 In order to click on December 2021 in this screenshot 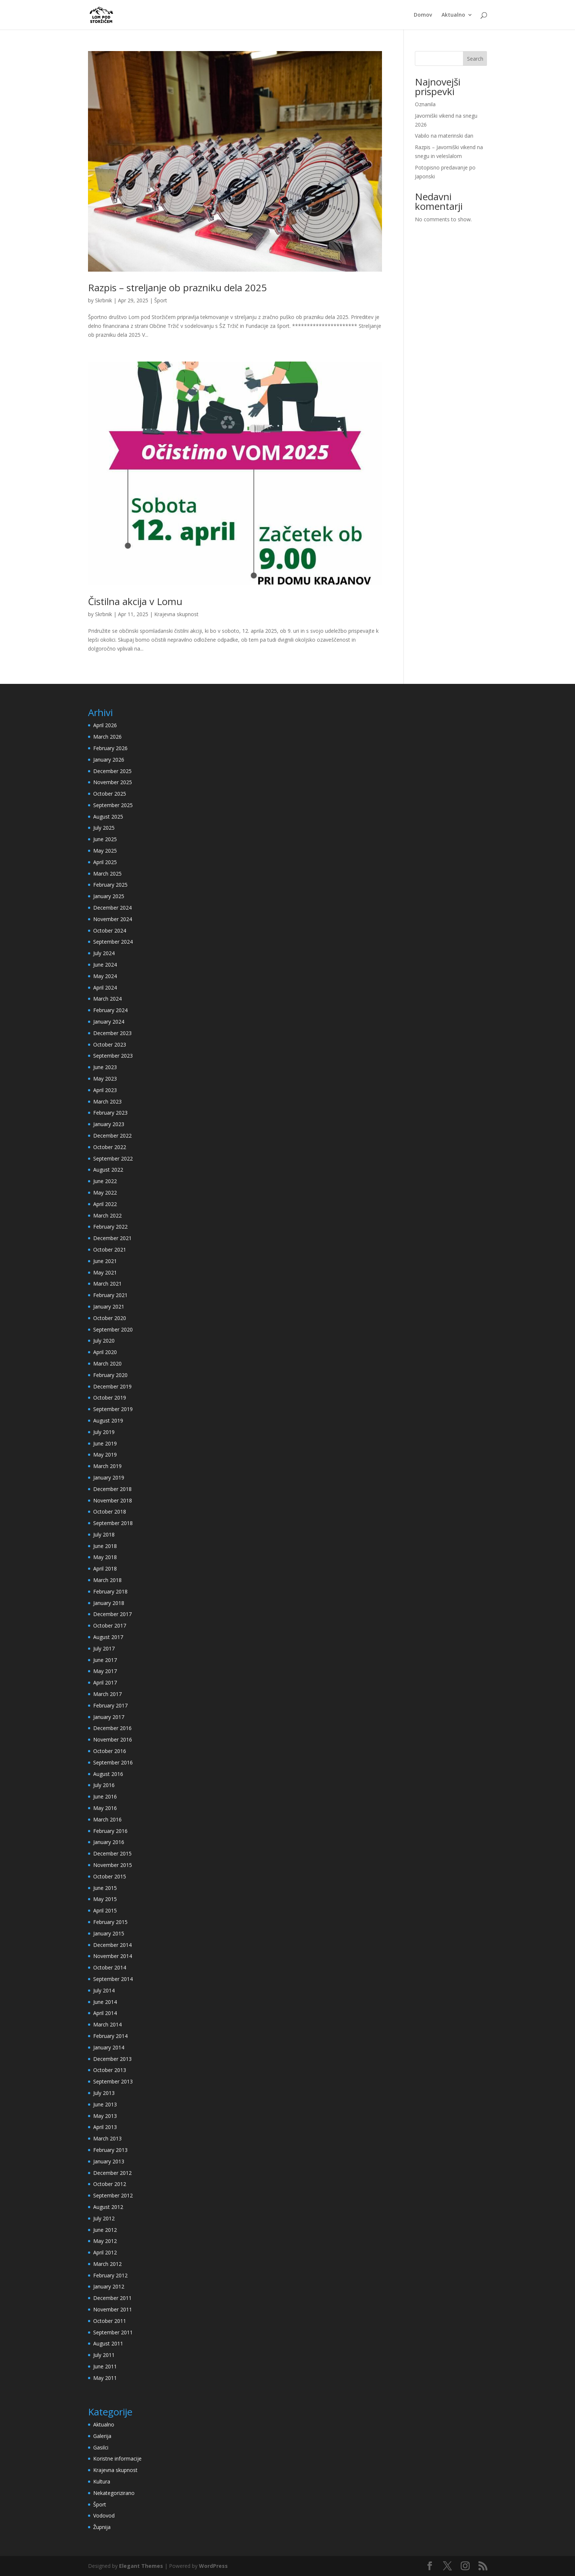, I will do `click(112, 1238)`.